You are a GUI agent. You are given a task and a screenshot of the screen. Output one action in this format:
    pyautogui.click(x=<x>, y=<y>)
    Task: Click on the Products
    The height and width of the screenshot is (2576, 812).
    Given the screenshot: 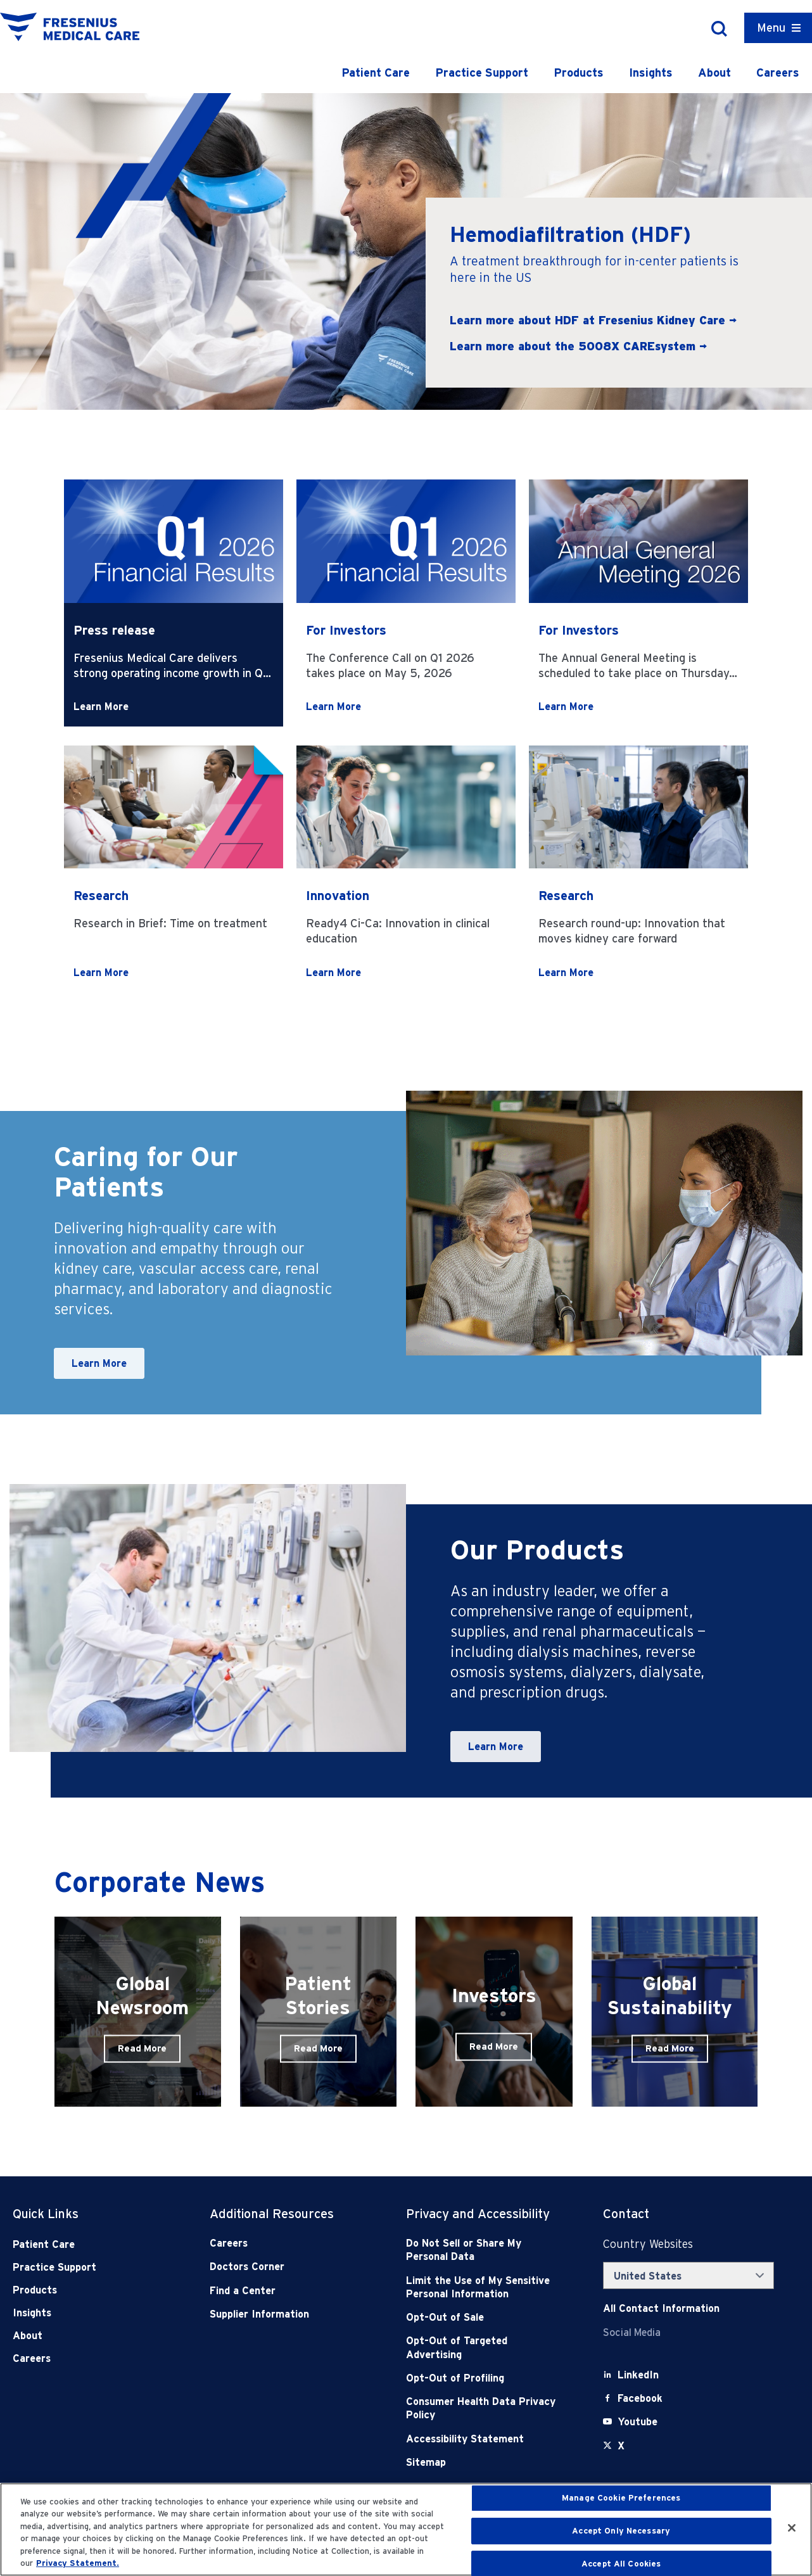 What is the action you would take?
    pyautogui.click(x=579, y=72)
    